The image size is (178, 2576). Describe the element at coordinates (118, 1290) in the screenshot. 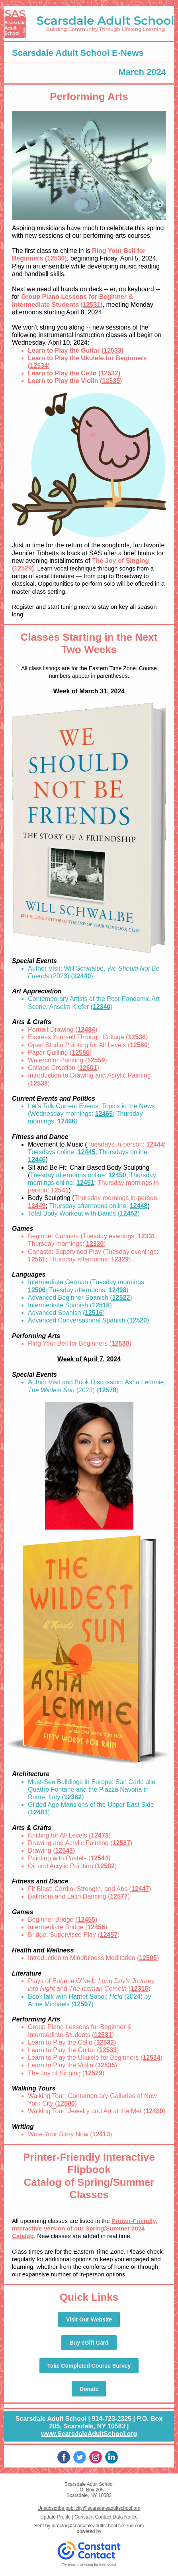

I see `12498` at that location.